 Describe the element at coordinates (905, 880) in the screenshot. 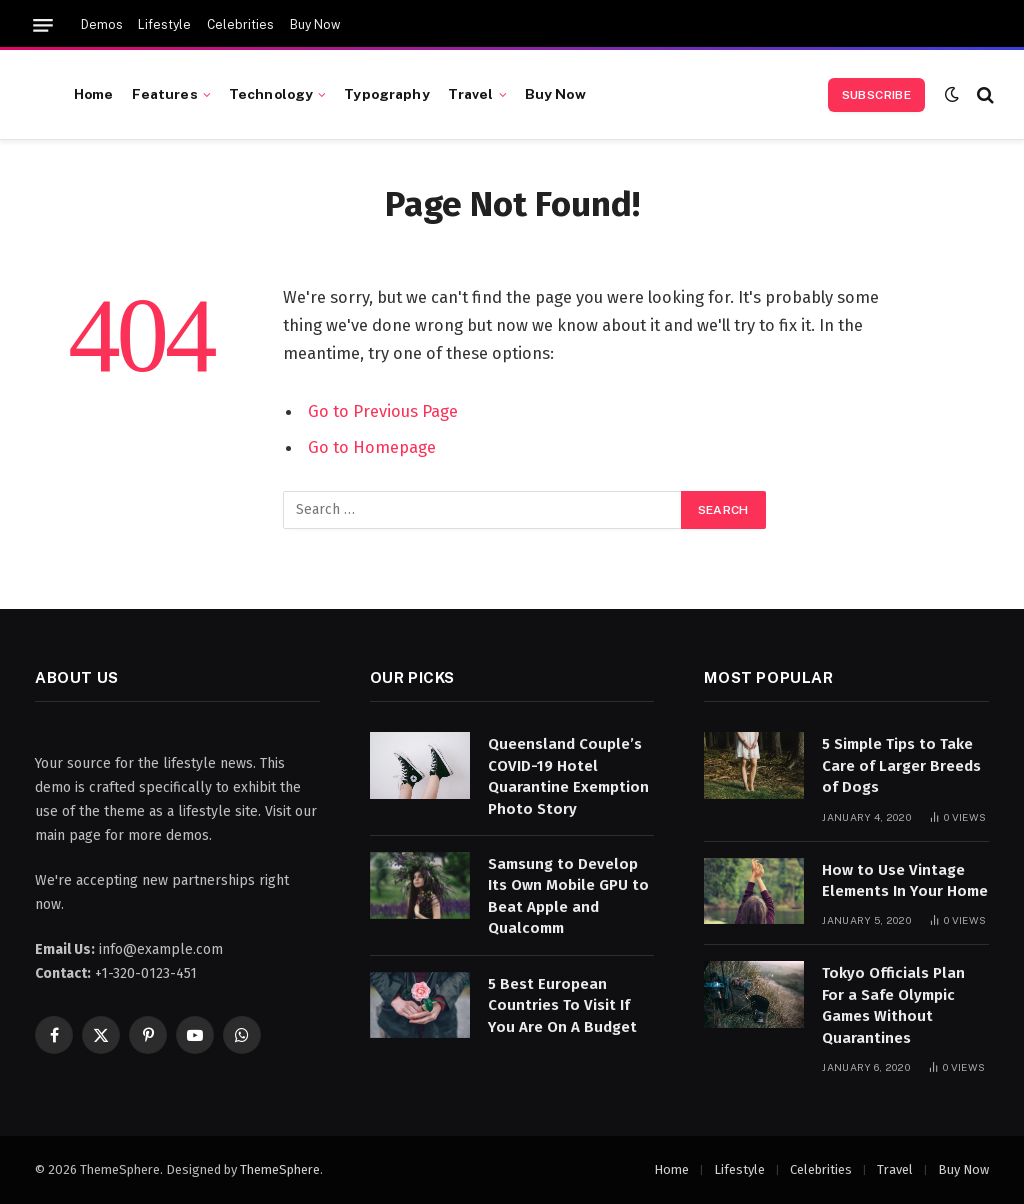

I see `How to Use Vintage Elements In Your Home` at that location.